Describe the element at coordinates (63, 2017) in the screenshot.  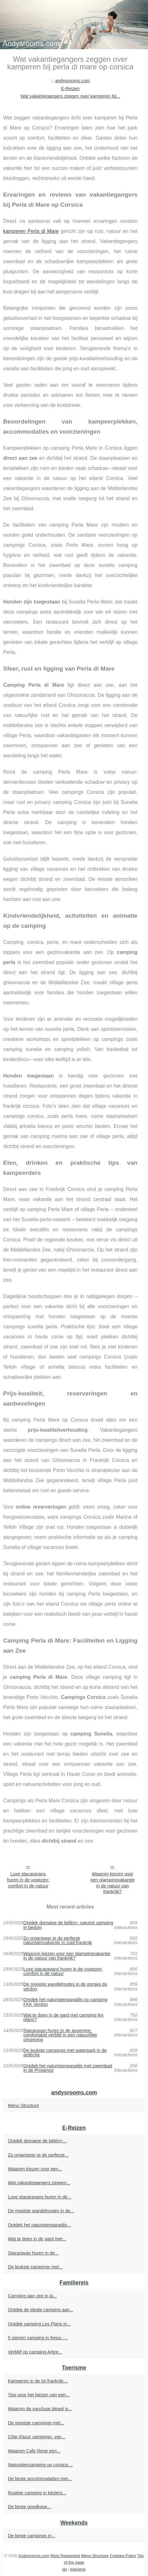
I see `Wat te doen in de gard met camping les plans?` at that location.